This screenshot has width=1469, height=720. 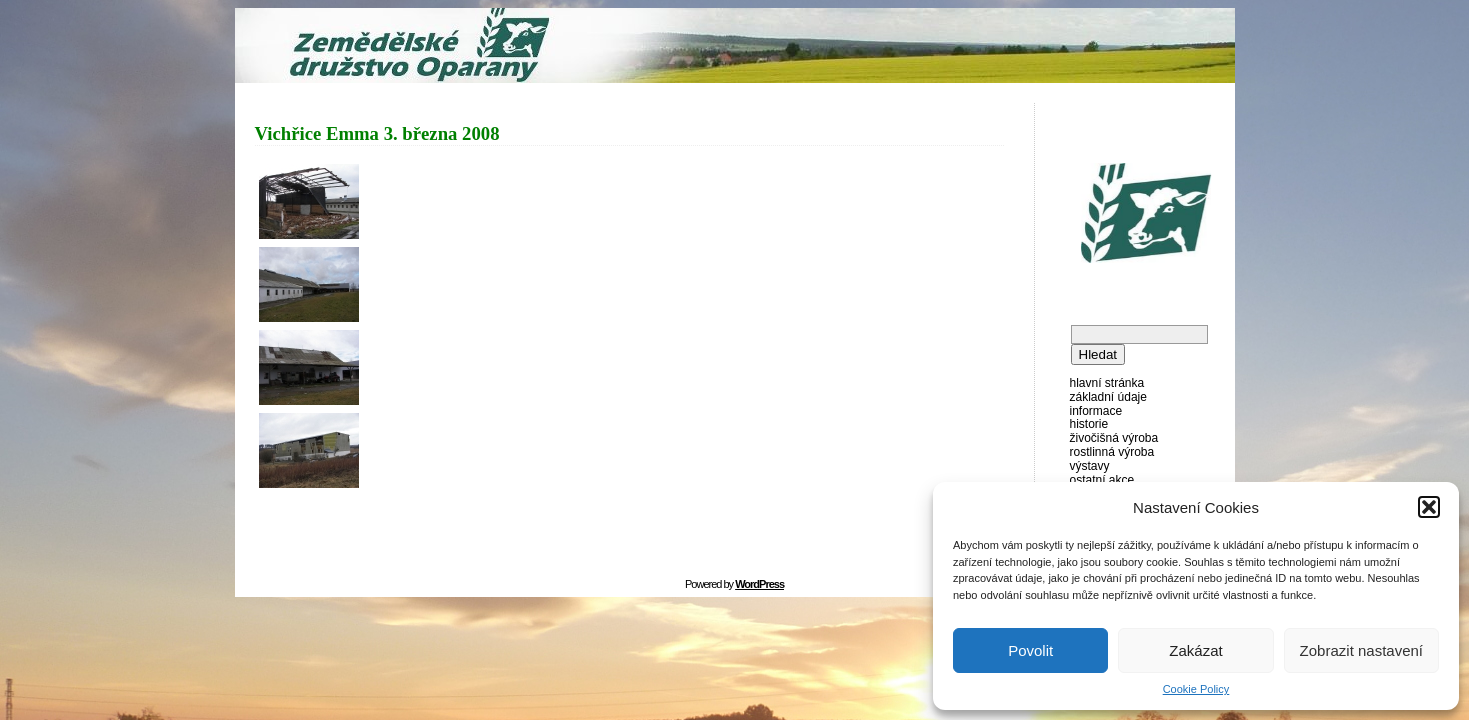 What do you see at coordinates (1090, 466) in the screenshot?
I see `Výstavy` at bounding box center [1090, 466].